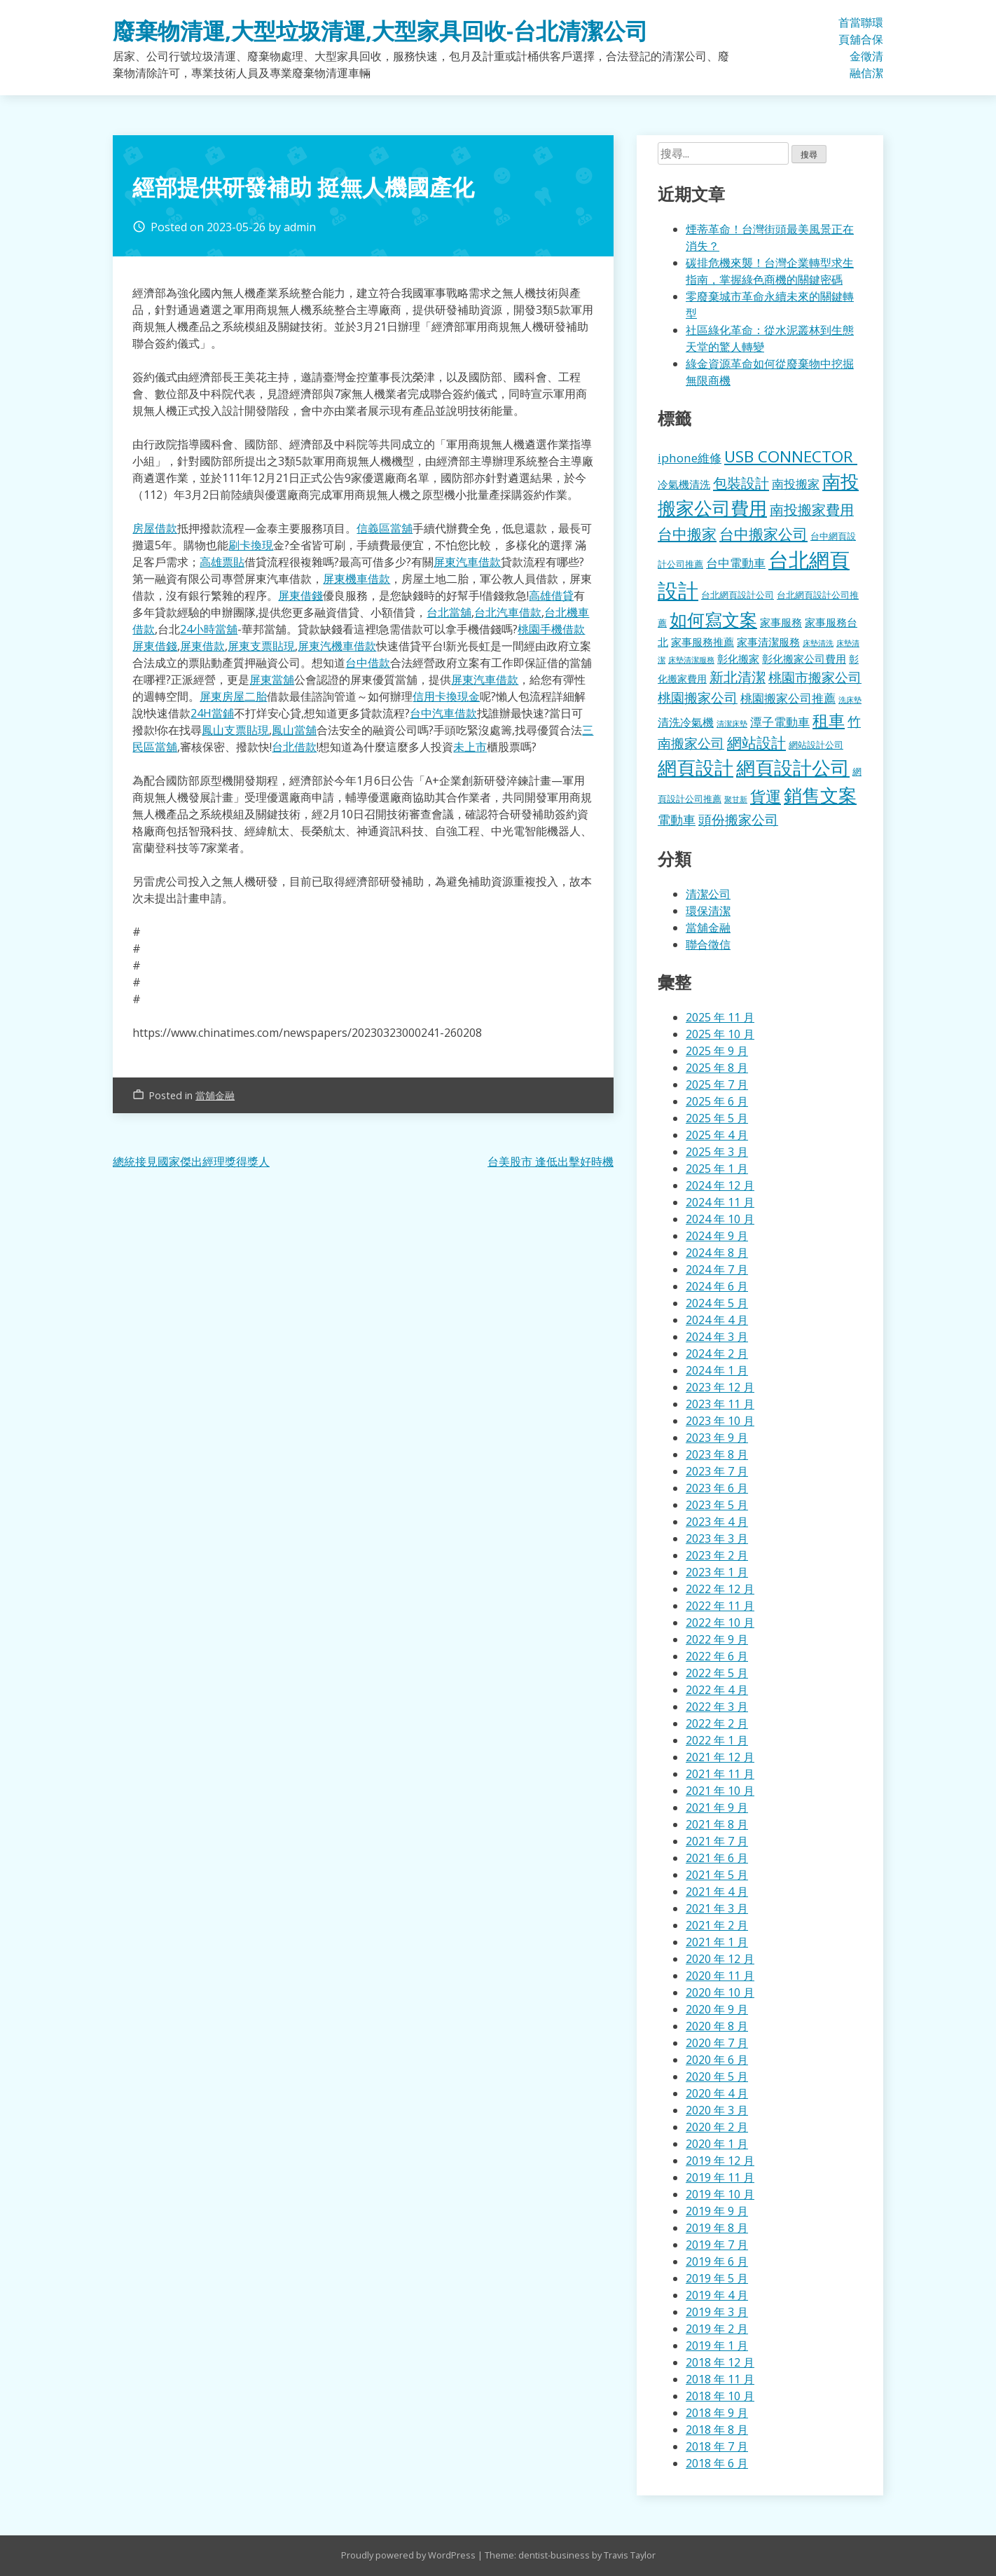 Image resolution: width=996 pixels, height=2576 pixels. What do you see at coordinates (470, 747) in the screenshot?
I see `未上市` at bounding box center [470, 747].